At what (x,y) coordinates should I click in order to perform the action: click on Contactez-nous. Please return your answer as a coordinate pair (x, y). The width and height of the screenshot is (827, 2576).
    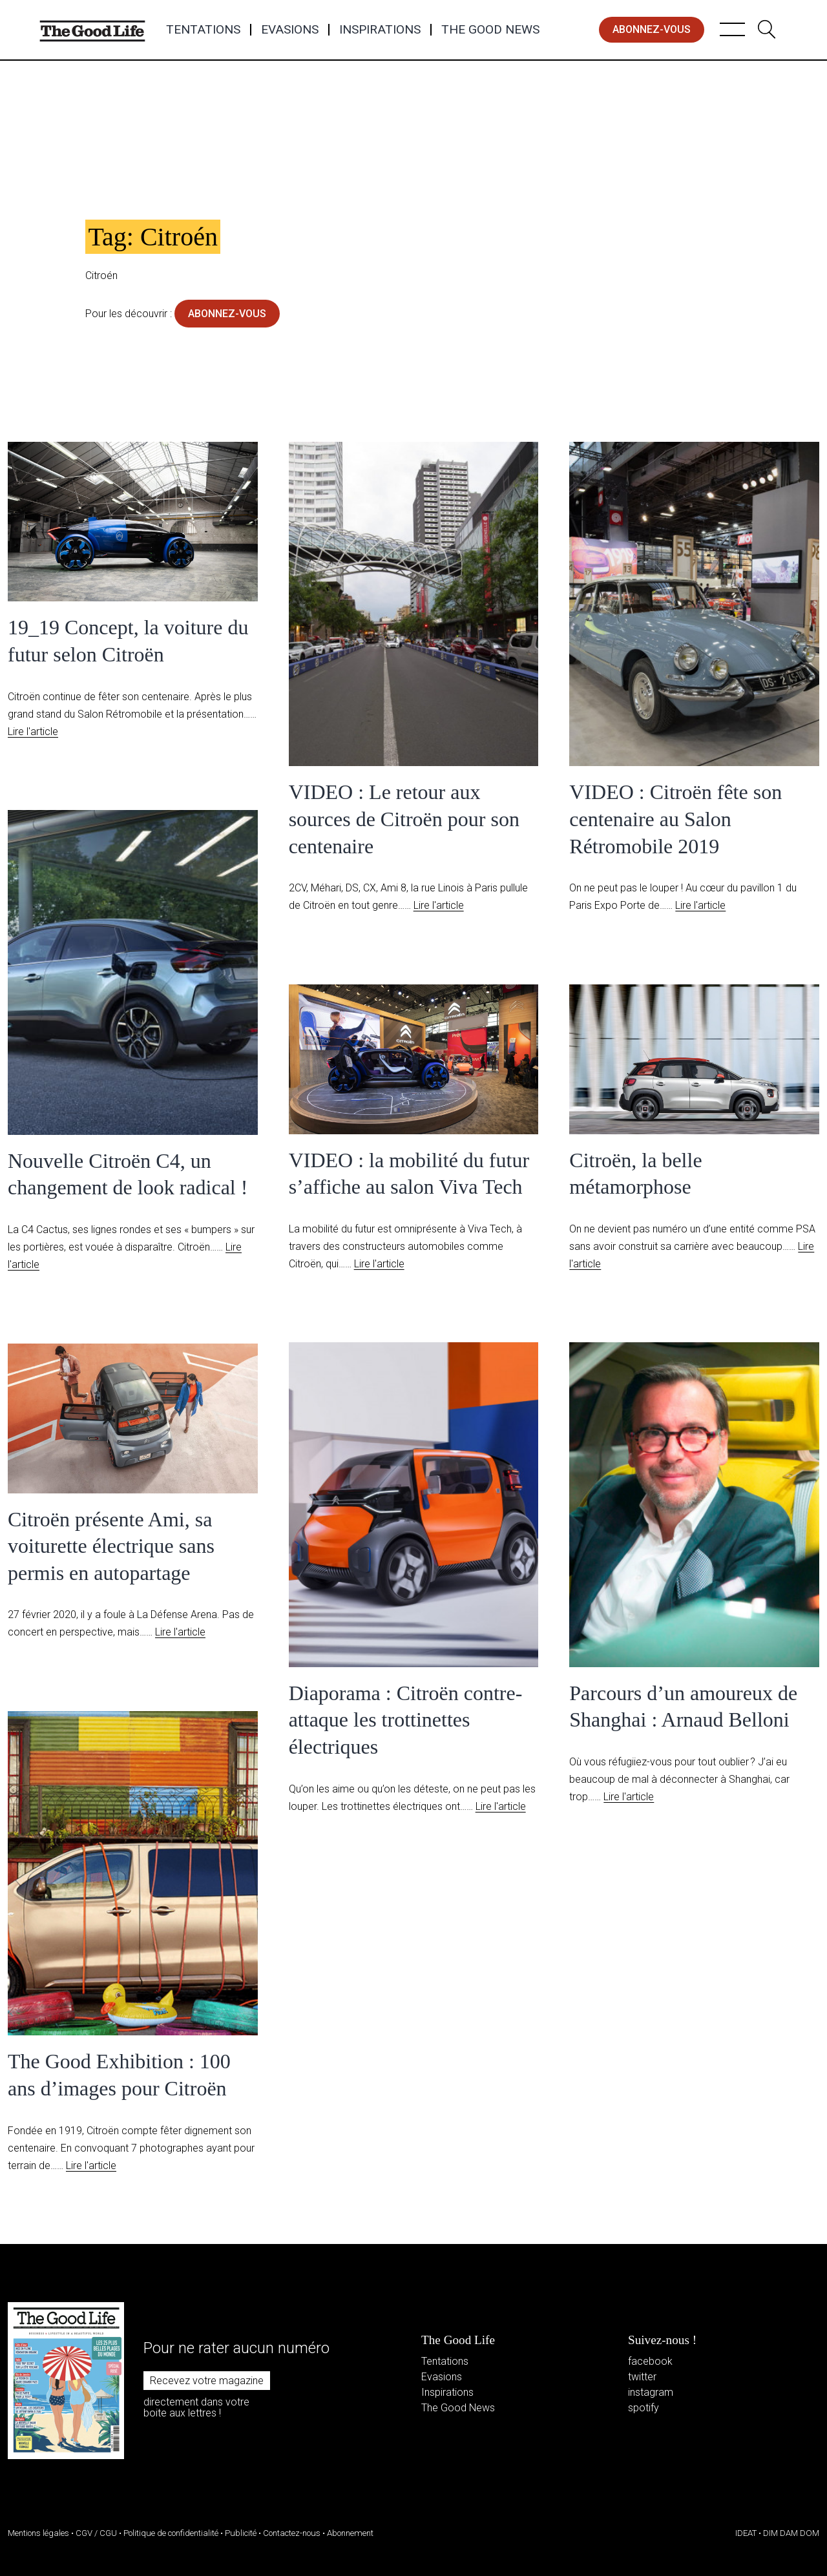
    Looking at the image, I should click on (291, 2533).